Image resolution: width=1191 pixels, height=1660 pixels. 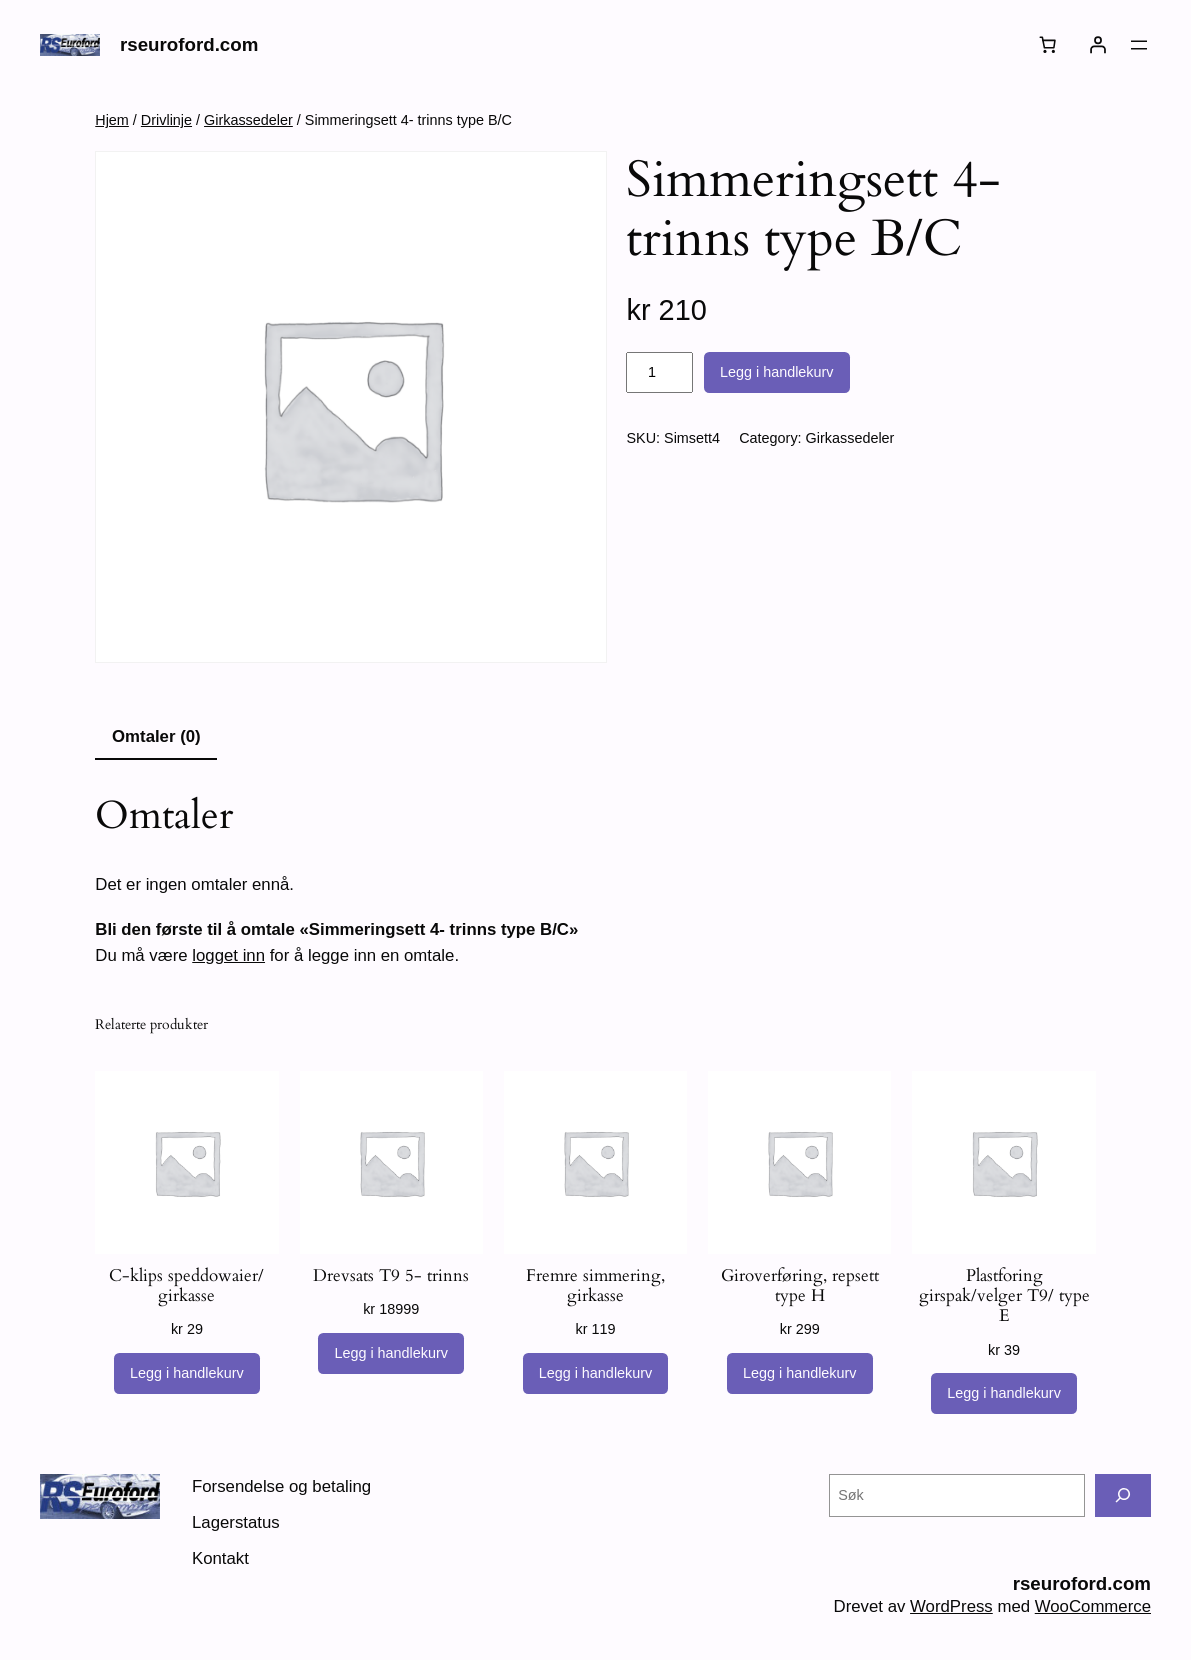 What do you see at coordinates (596, 1374) in the screenshot?
I see `[Legg i handlekurv: «Fremre simmering, girkasse»]` at bounding box center [596, 1374].